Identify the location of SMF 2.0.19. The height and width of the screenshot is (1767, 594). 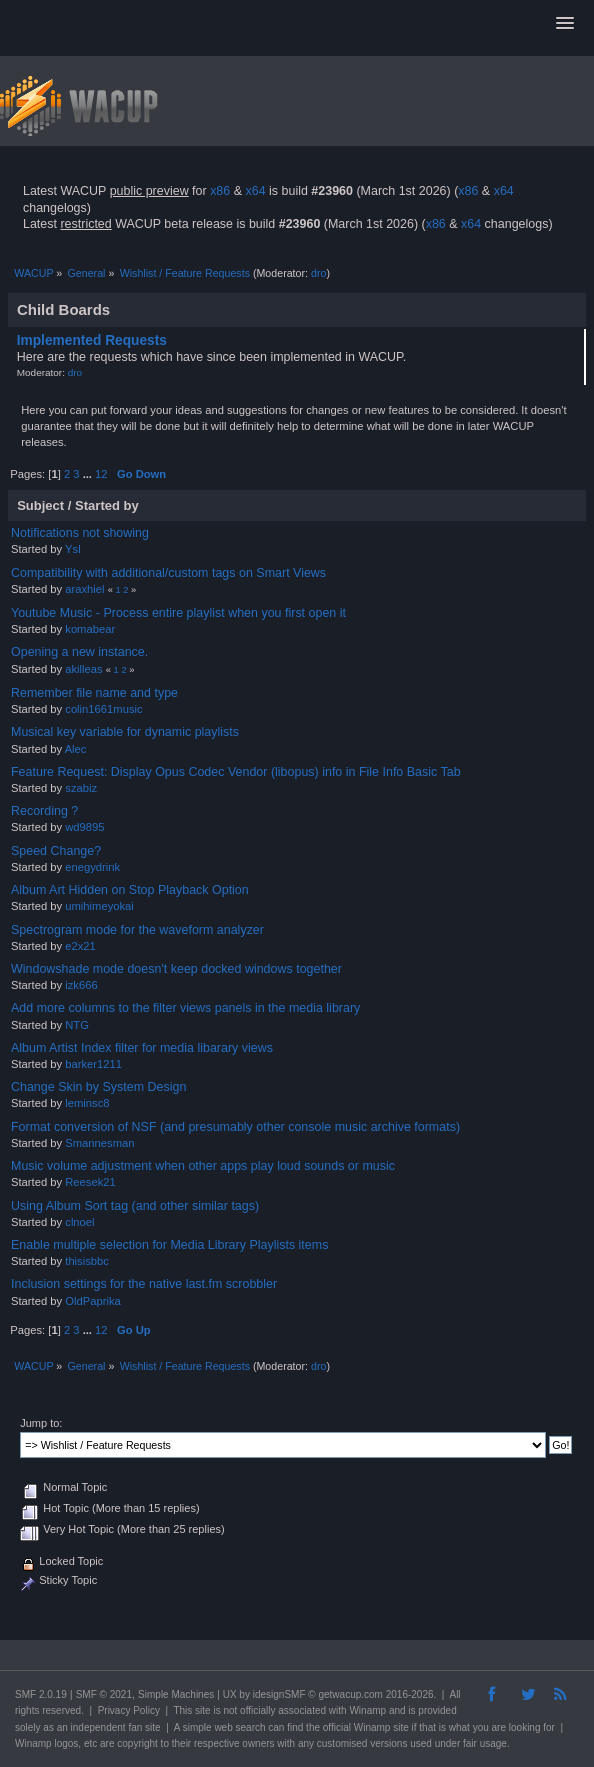
(41, 1694).